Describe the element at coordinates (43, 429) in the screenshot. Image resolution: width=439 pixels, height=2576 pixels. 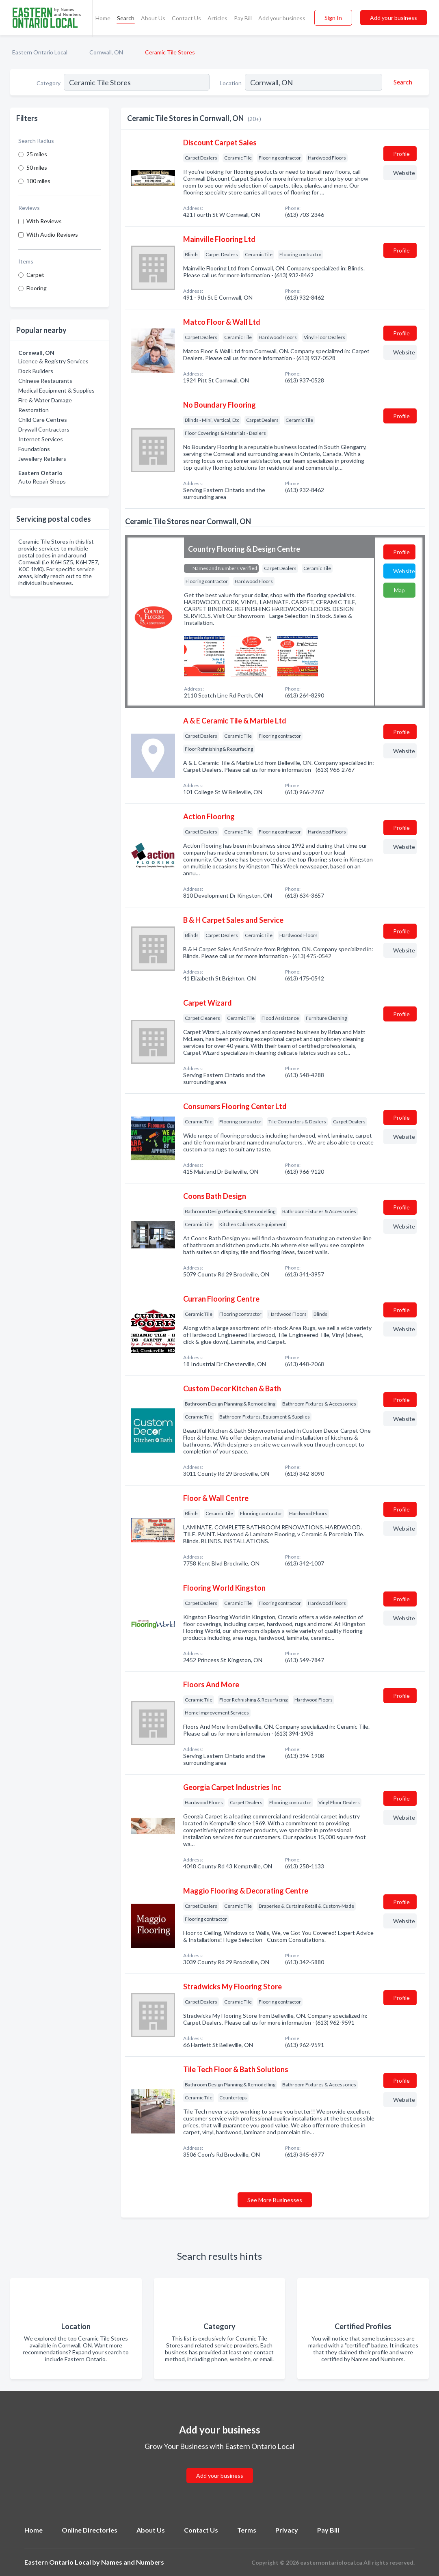
I see `Drywall Contractors` at that location.